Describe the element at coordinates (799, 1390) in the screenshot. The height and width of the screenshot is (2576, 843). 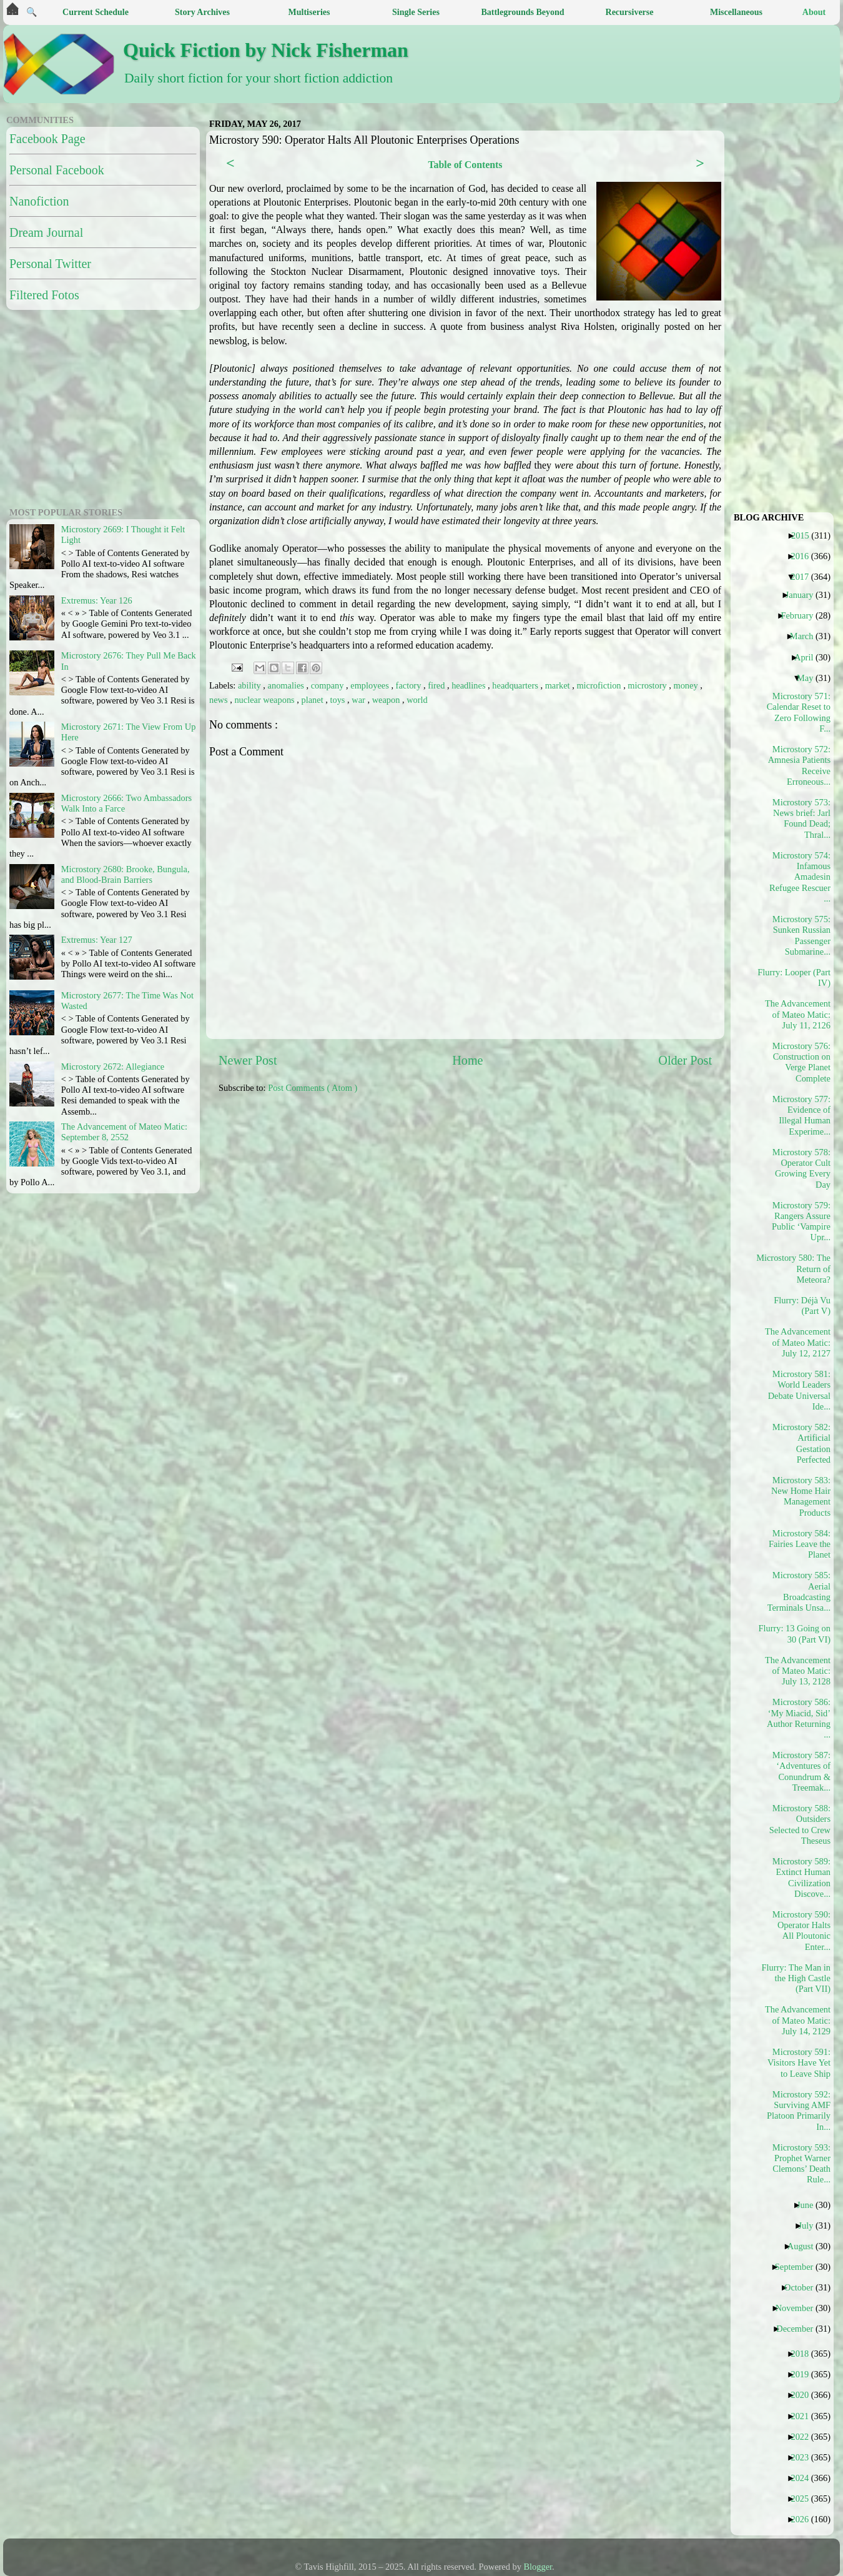
I see `Microstory 581: World Leaders Debate Universal Ide...` at that location.